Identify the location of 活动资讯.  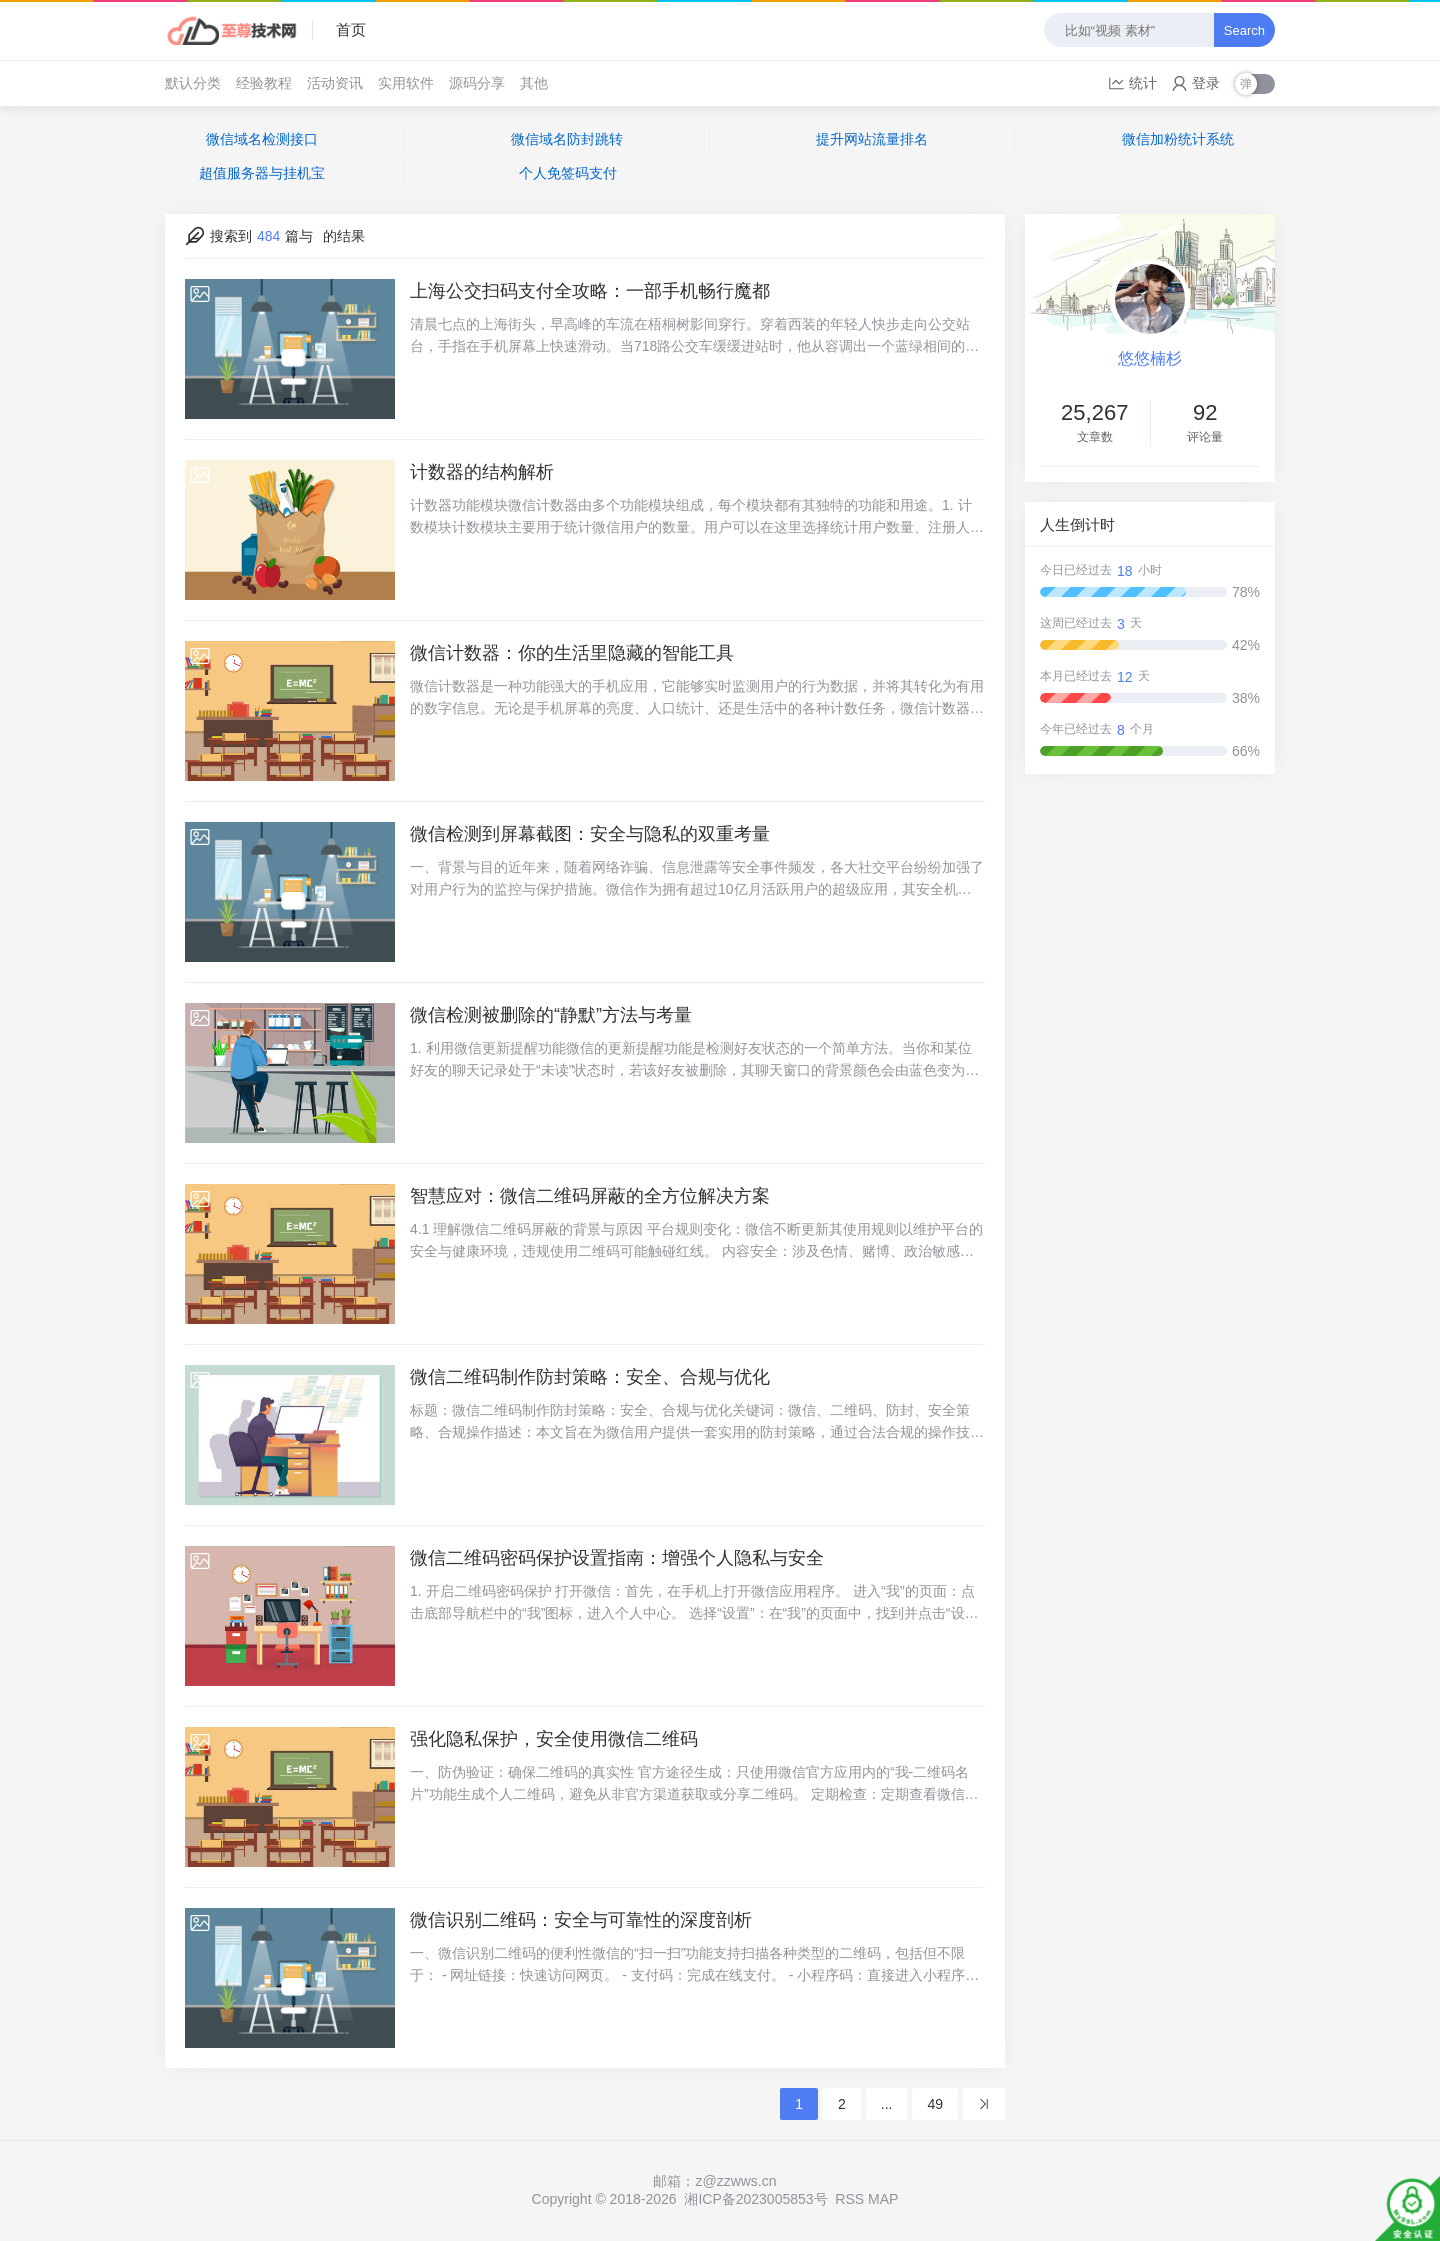
(335, 83).